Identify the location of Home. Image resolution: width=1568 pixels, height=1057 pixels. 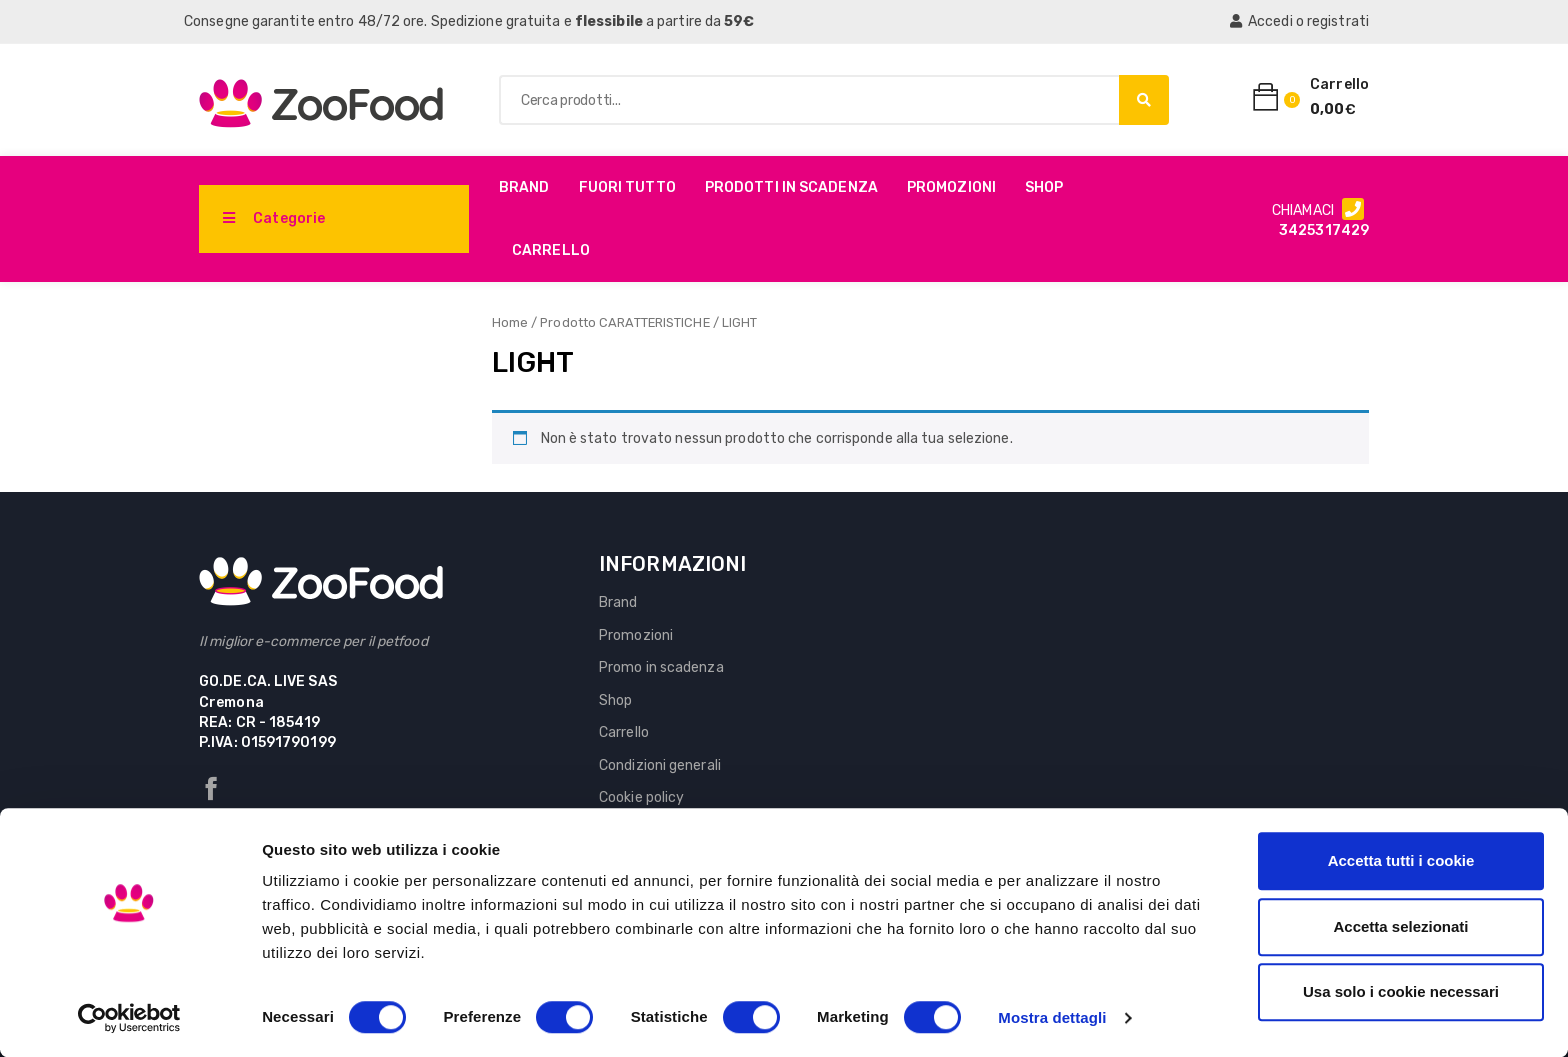
(510, 322).